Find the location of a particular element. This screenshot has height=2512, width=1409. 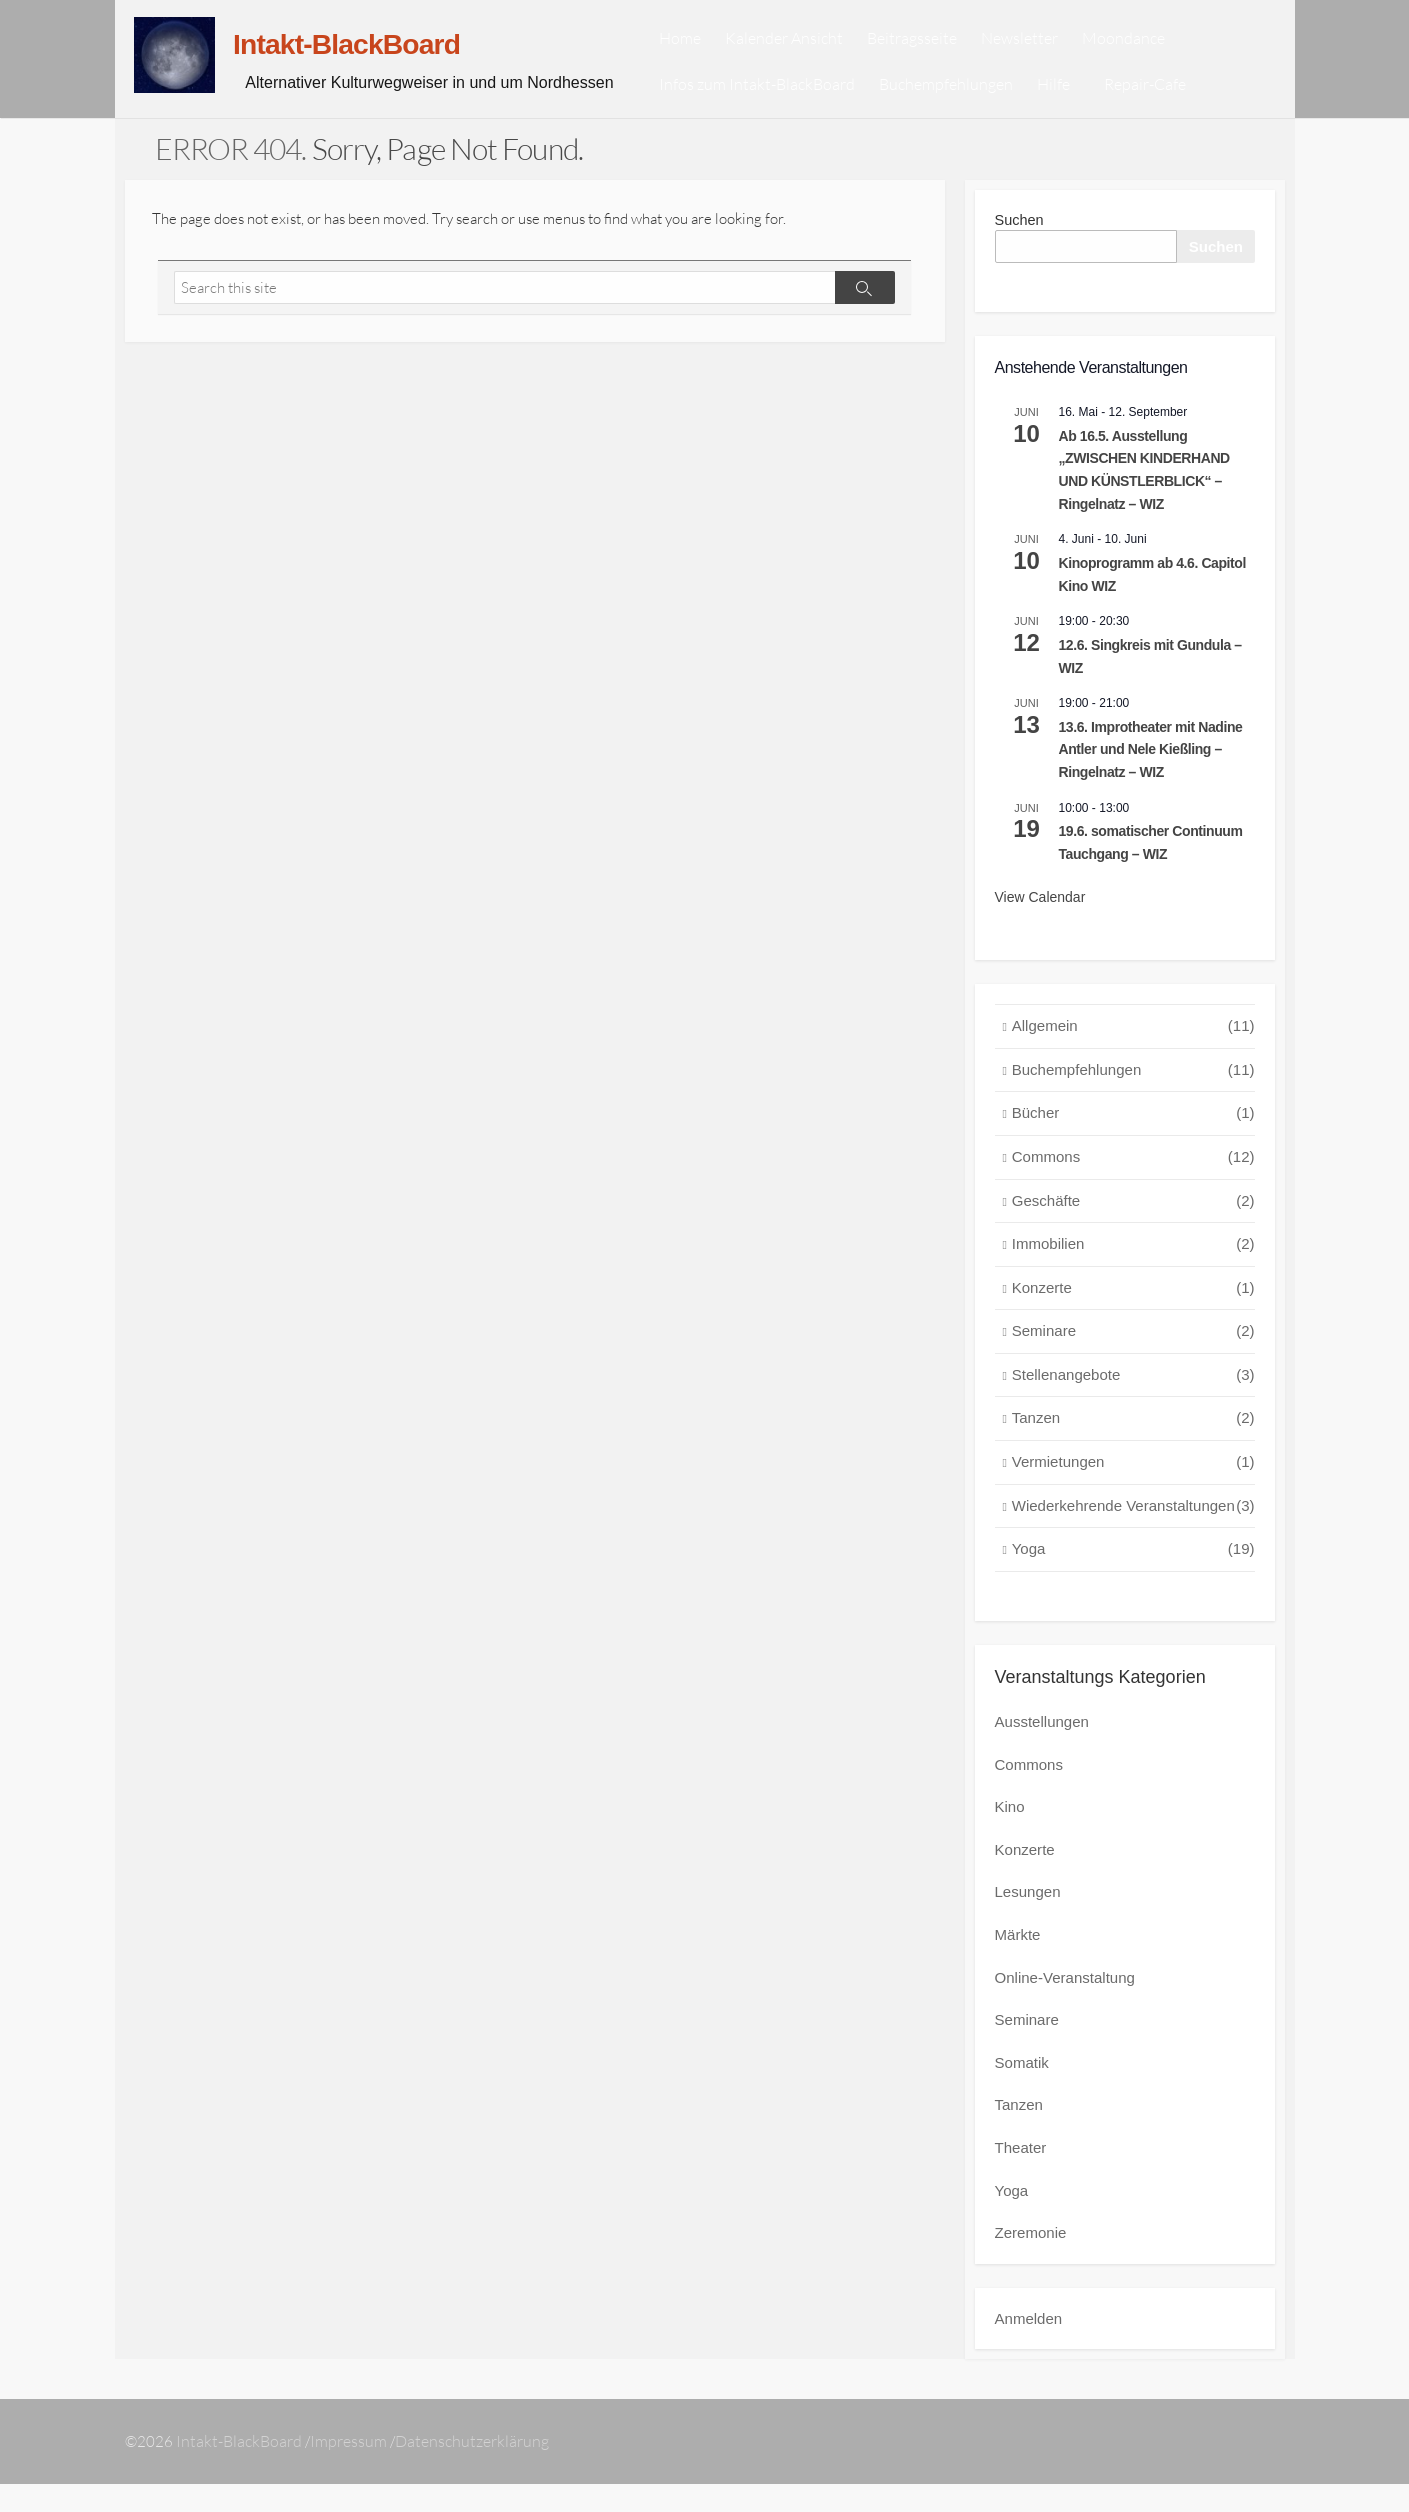

Theater is located at coordinates (1021, 2176).